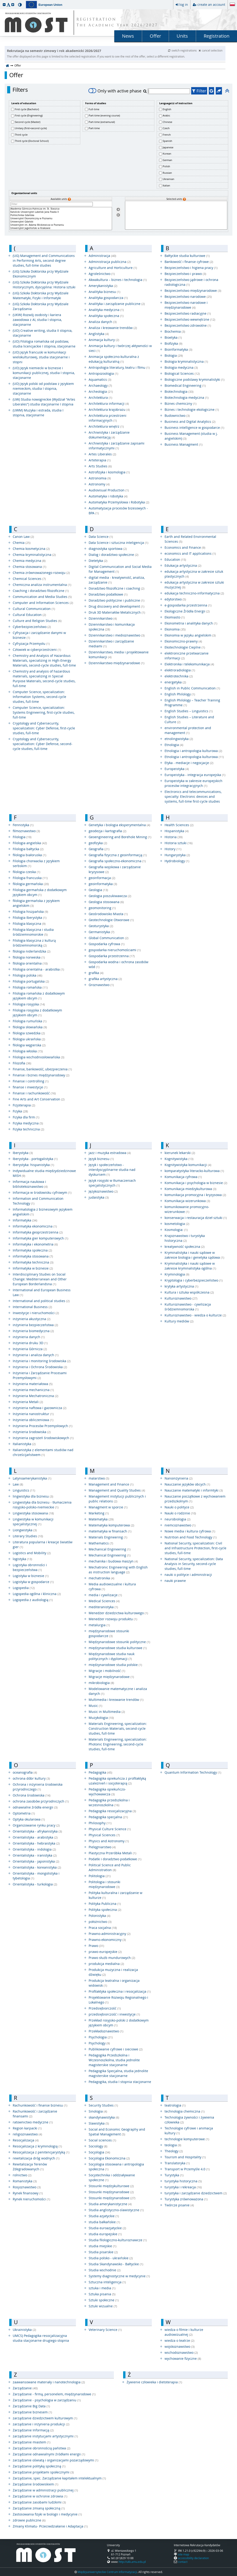 This screenshot has width=237, height=2576. I want to click on neurobiologia, so click(177, 1519).